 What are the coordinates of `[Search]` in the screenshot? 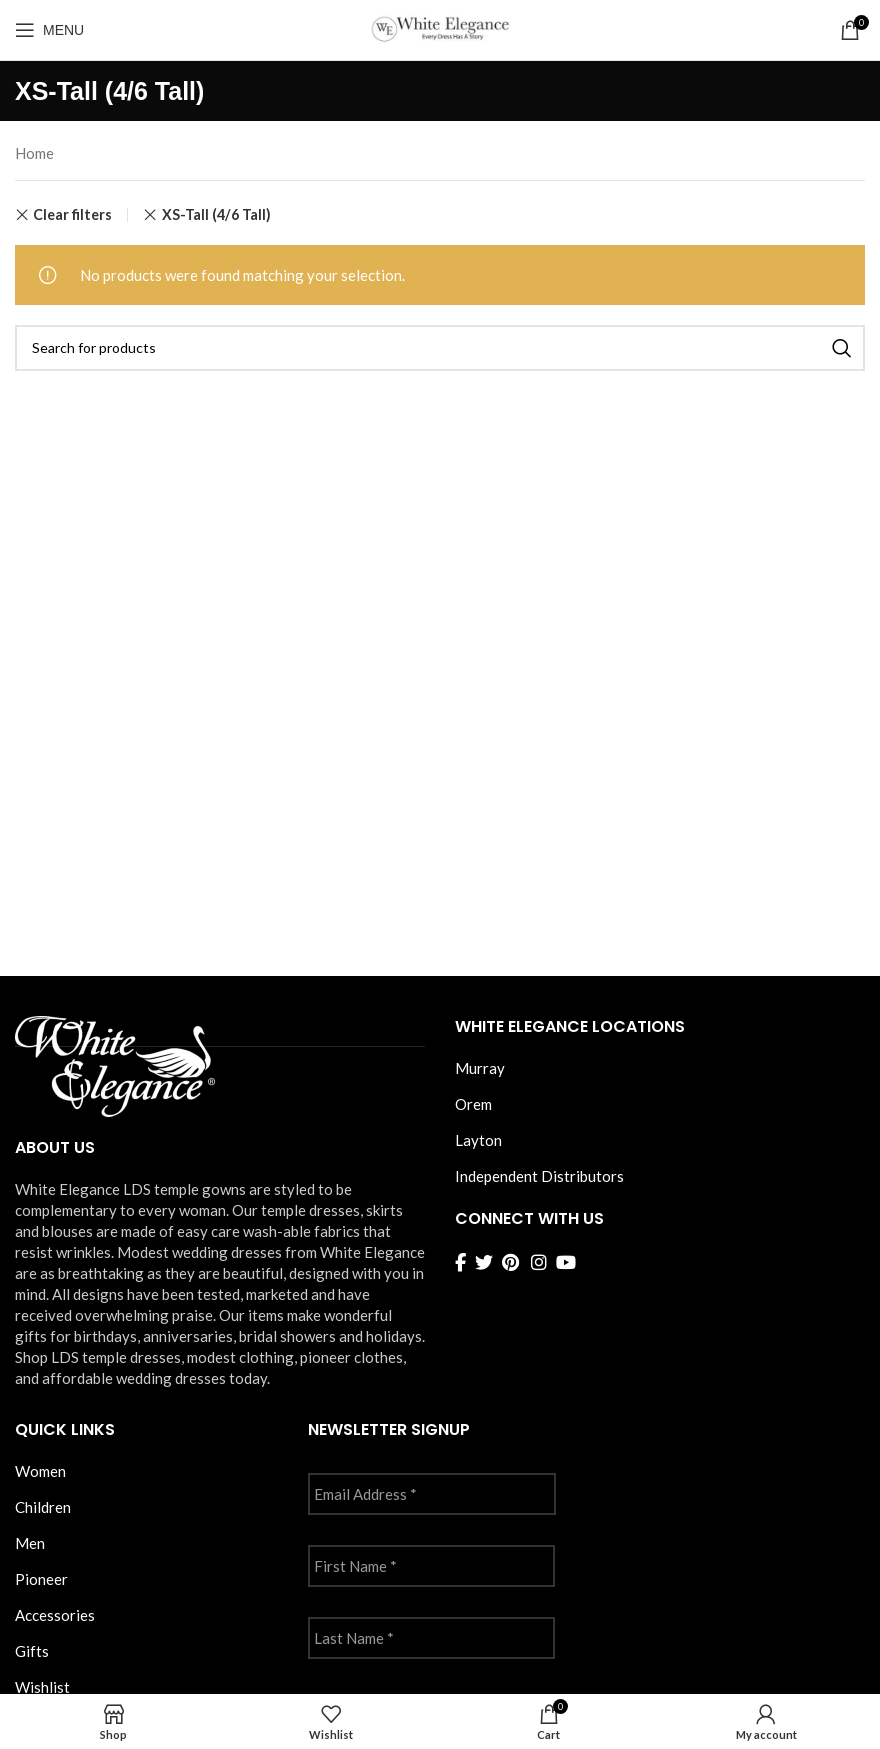 It's located at (440, 348).